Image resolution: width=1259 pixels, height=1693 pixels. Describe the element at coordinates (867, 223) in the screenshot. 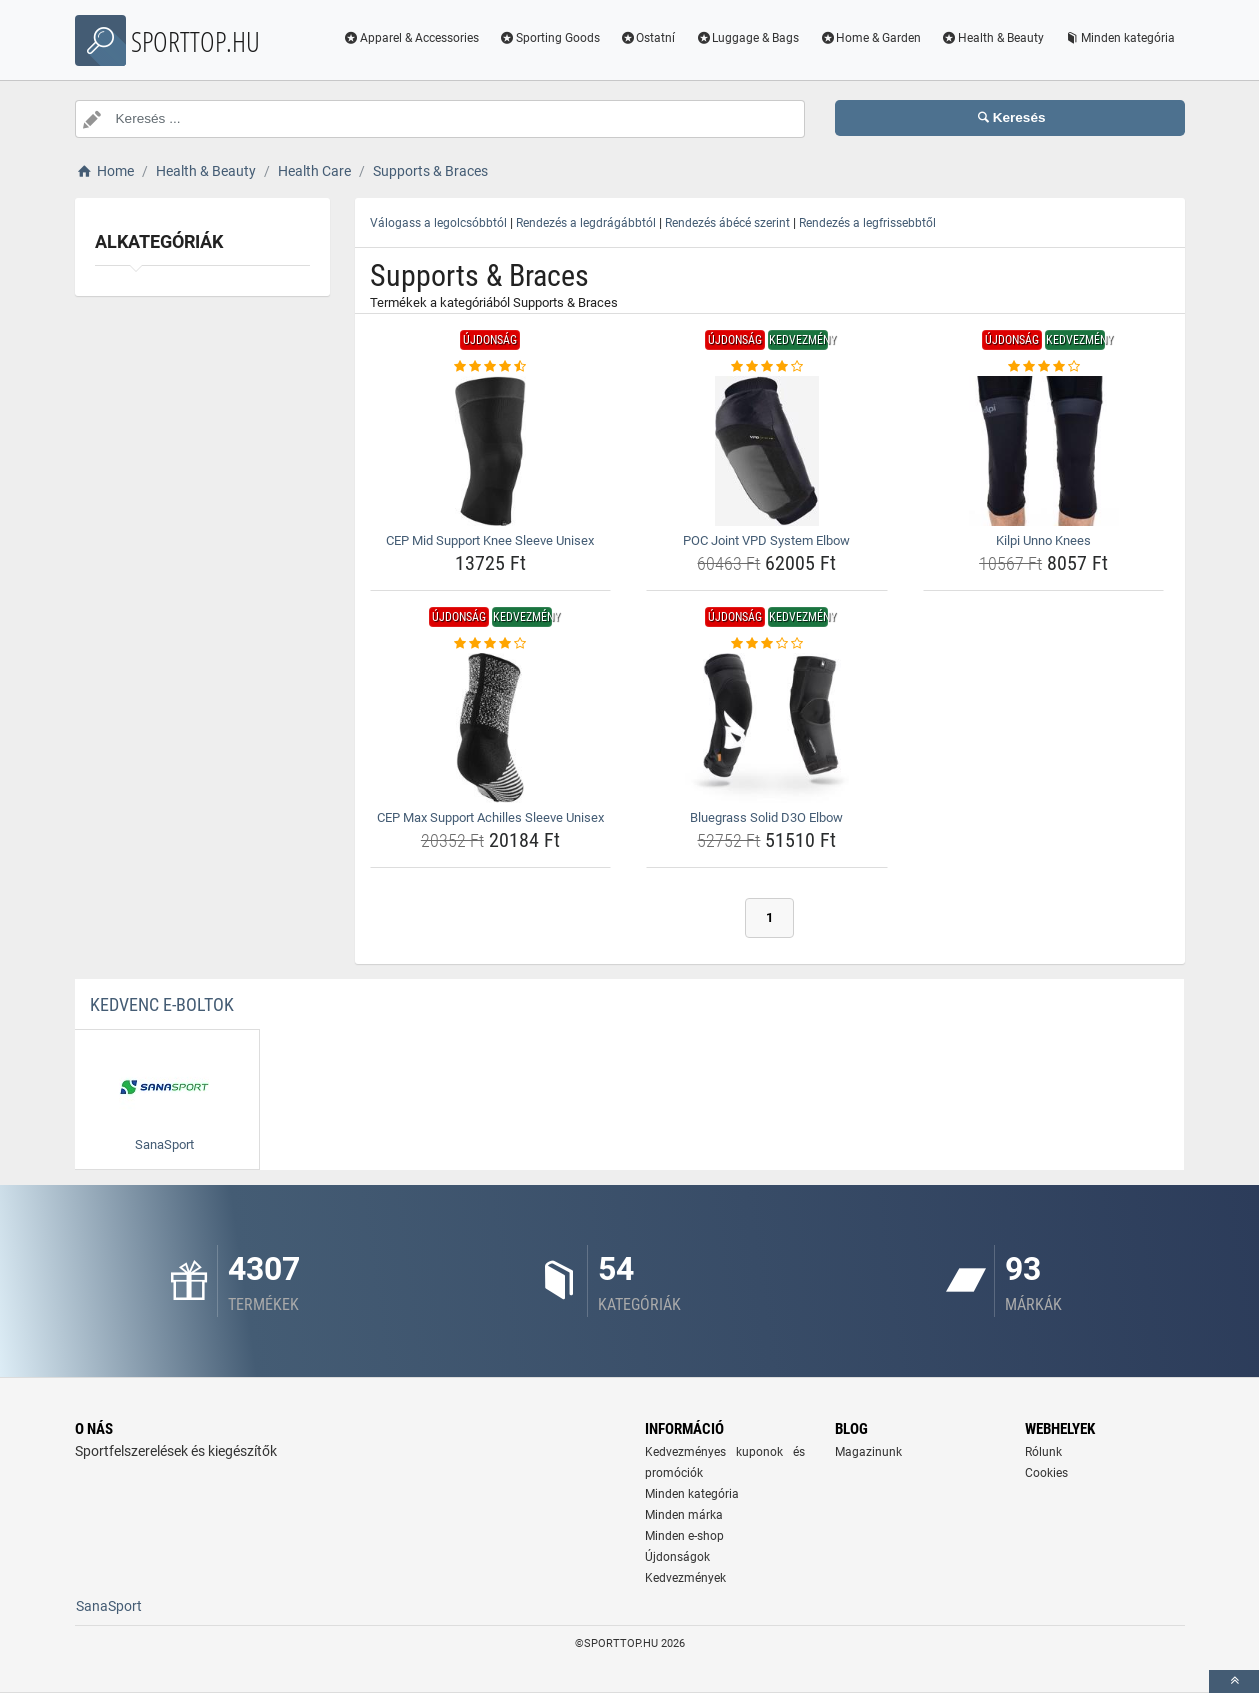

I see `Rendezés a legfrissebbtől` at that location.